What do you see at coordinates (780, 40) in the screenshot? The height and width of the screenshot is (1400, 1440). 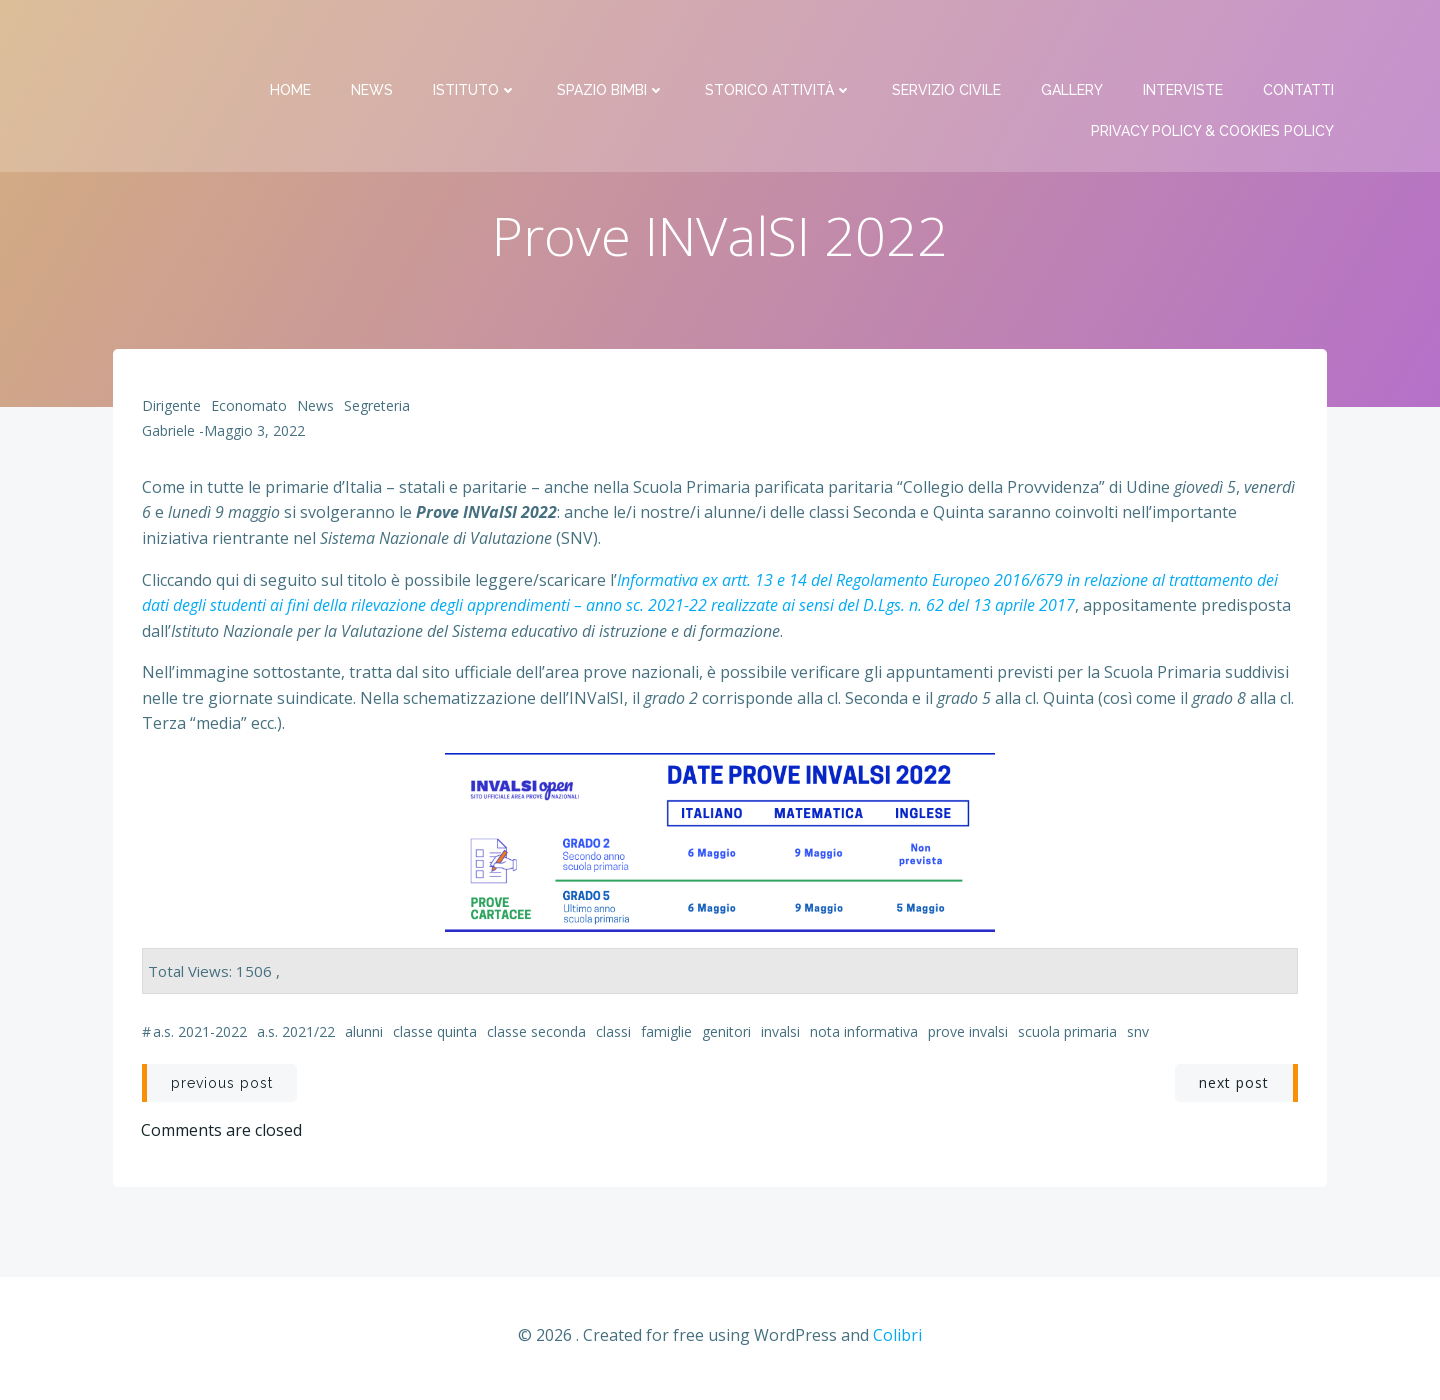 I see `Storico attività` at bounding box center [780, 40].